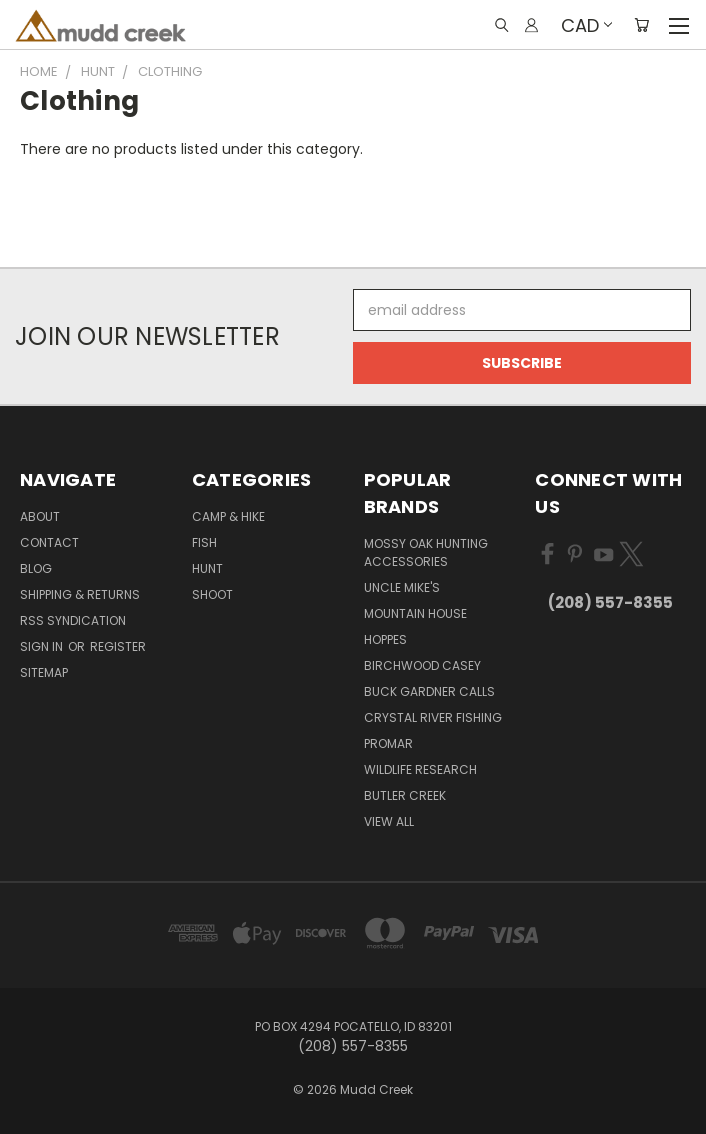 Image resolution: width=706 pixels, height=1134 pixels. Describe the element at coordinates (49, 542) in the screenshot. I see `Contact` at that location.